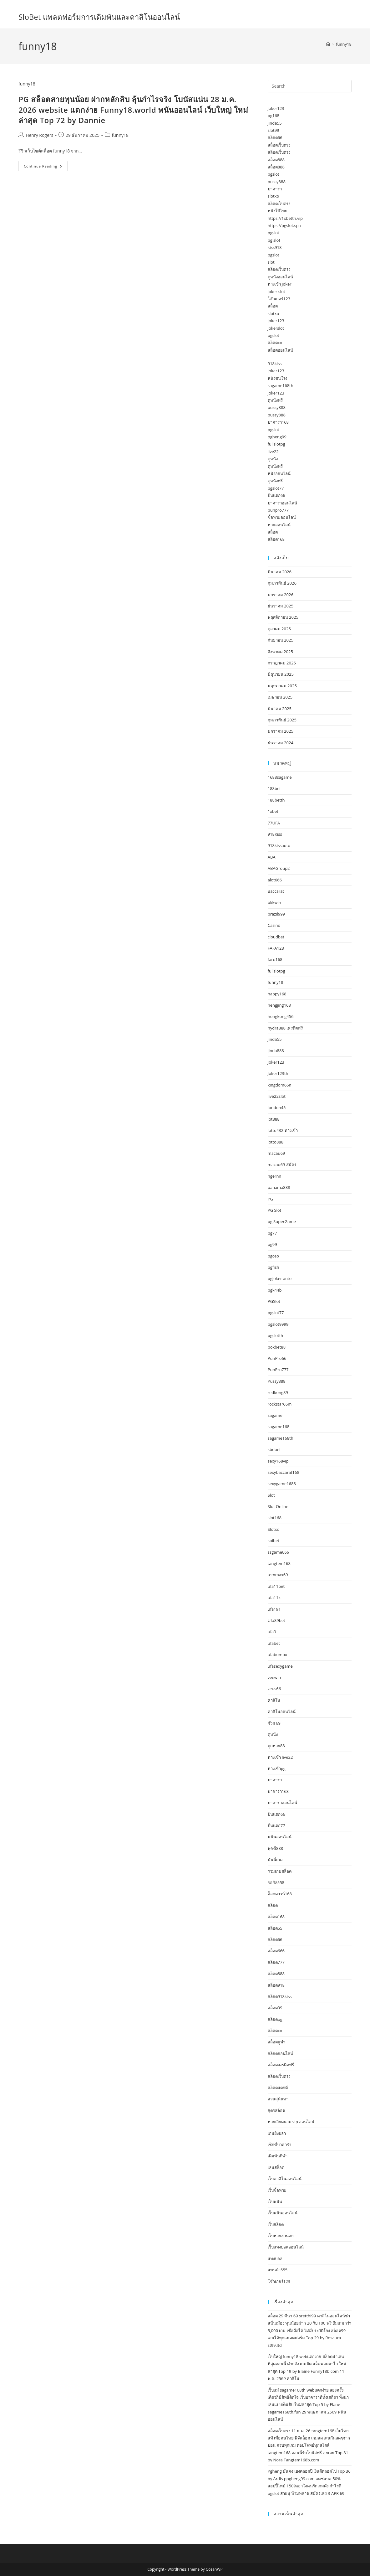 The height and width of the screenshot is (2576, 370). Describe the element at coordinates (277, 181) in the screenshot. I see `pussy888` at that location.